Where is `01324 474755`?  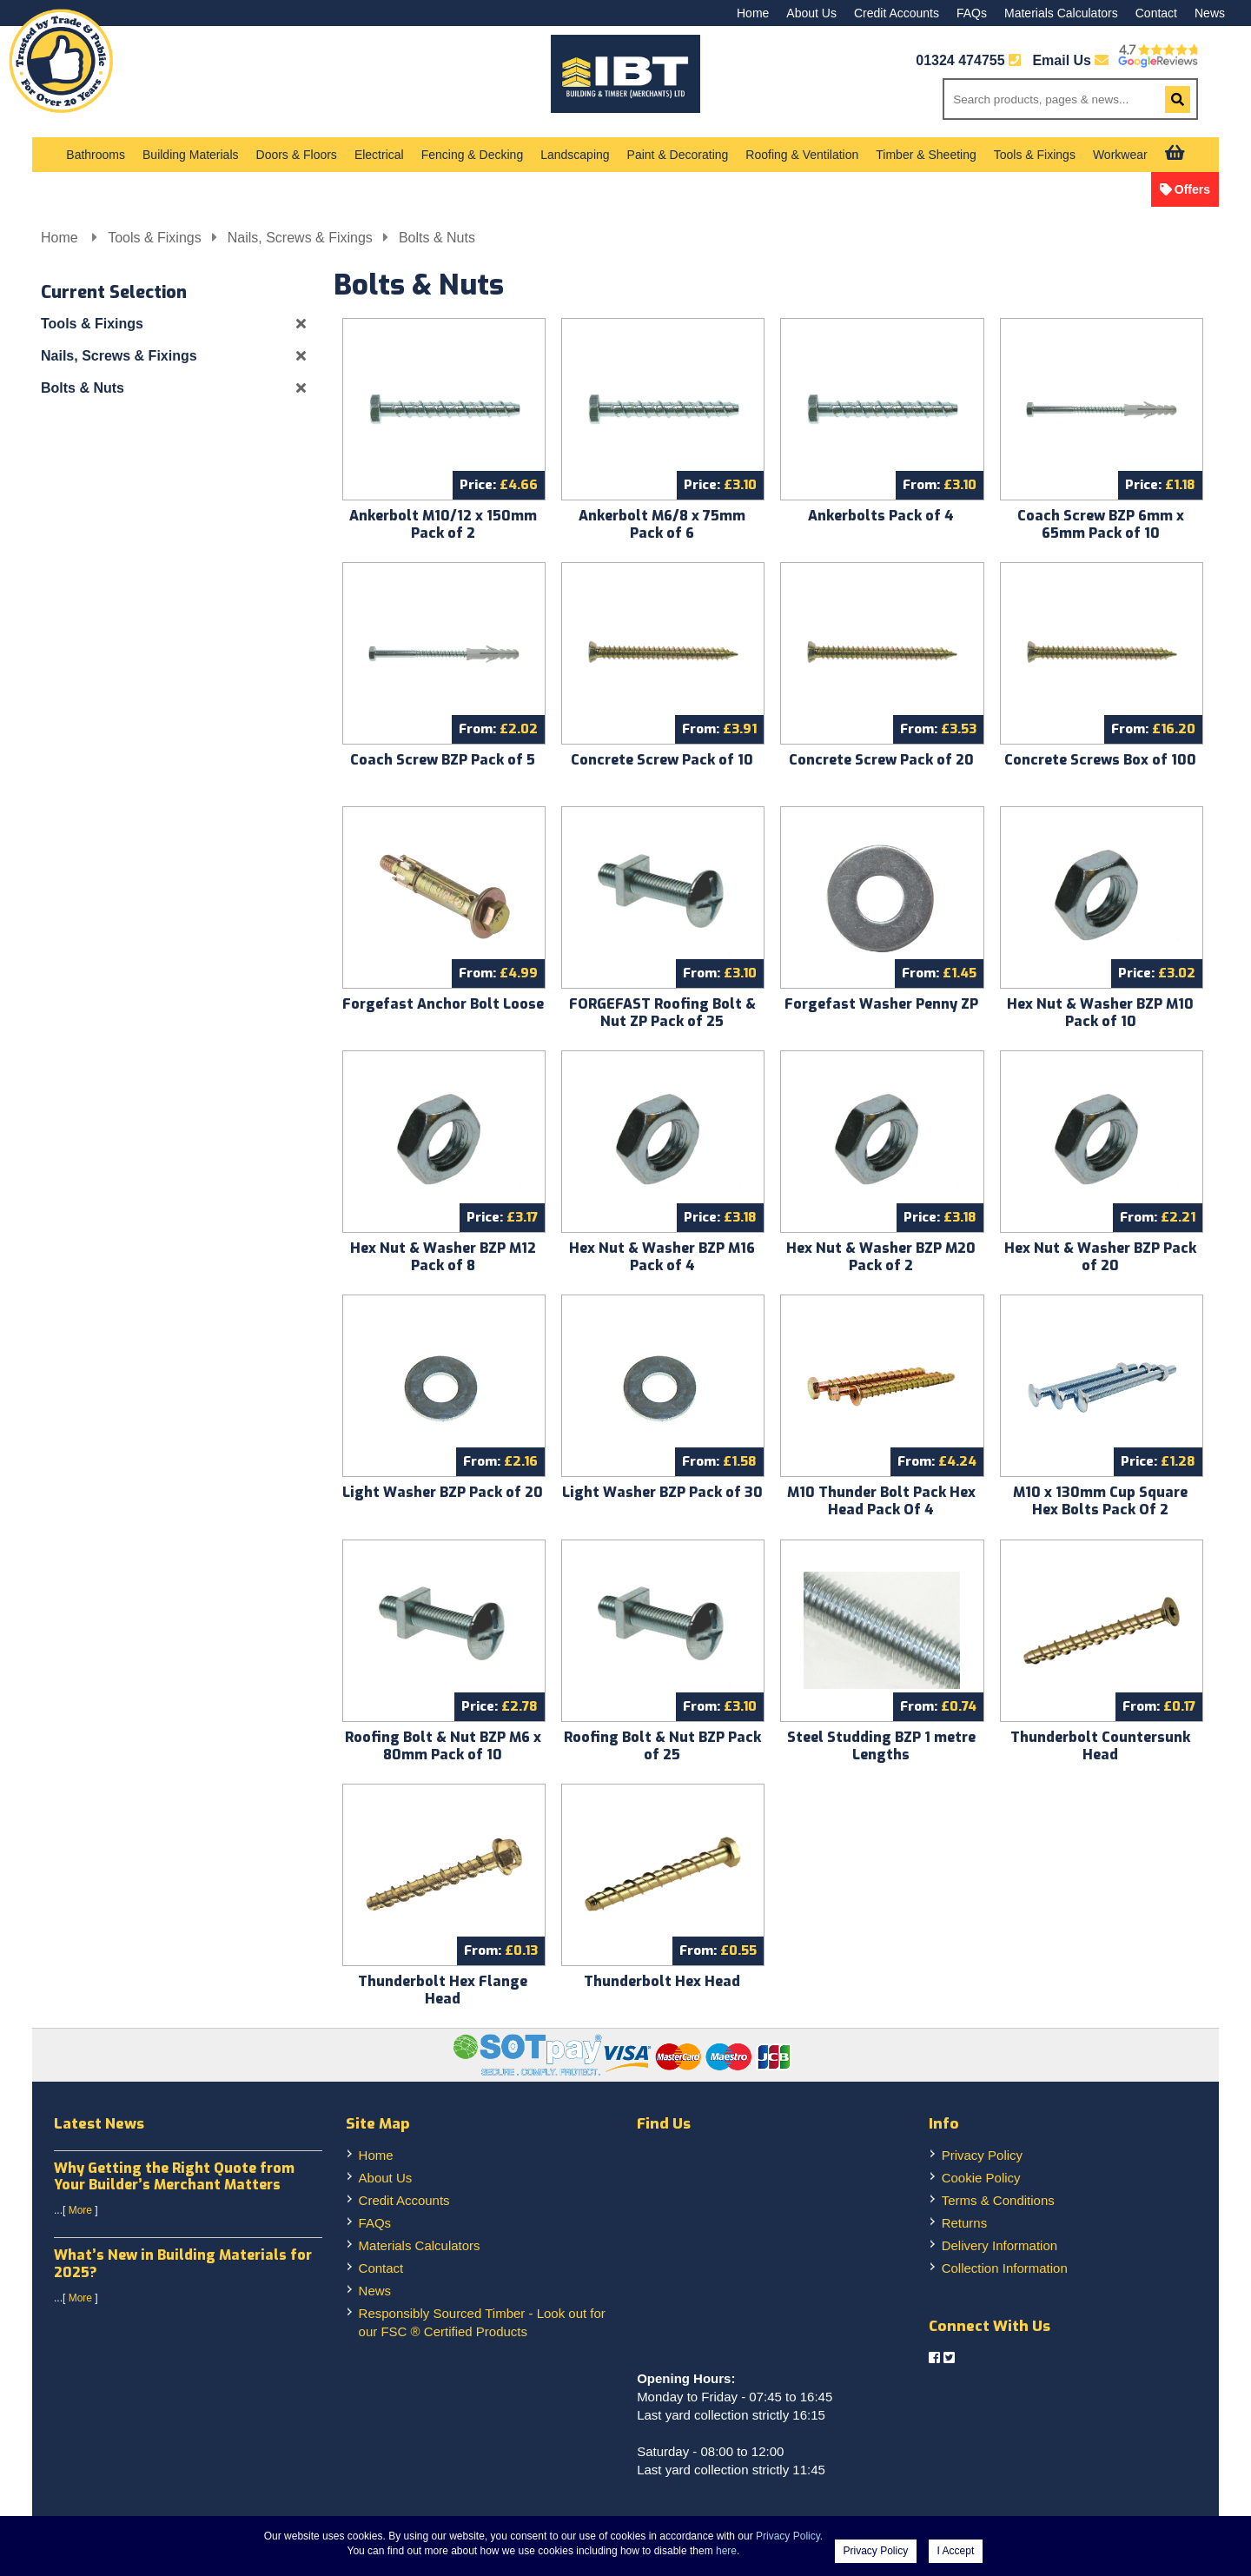 01324 474755 is located at coordinates (960, 60).